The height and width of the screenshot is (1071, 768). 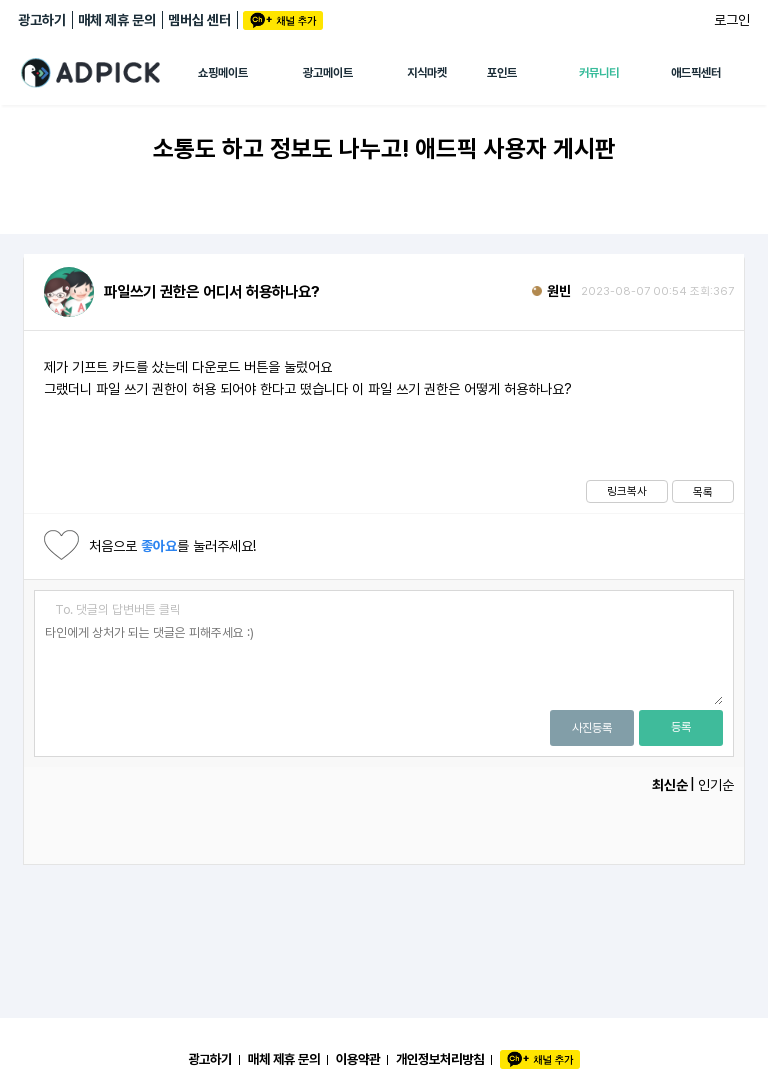 What do you see at coordinates (199, 20) in the screenshot?
I see `멤버십 센터` at bounding box center [199, 20].